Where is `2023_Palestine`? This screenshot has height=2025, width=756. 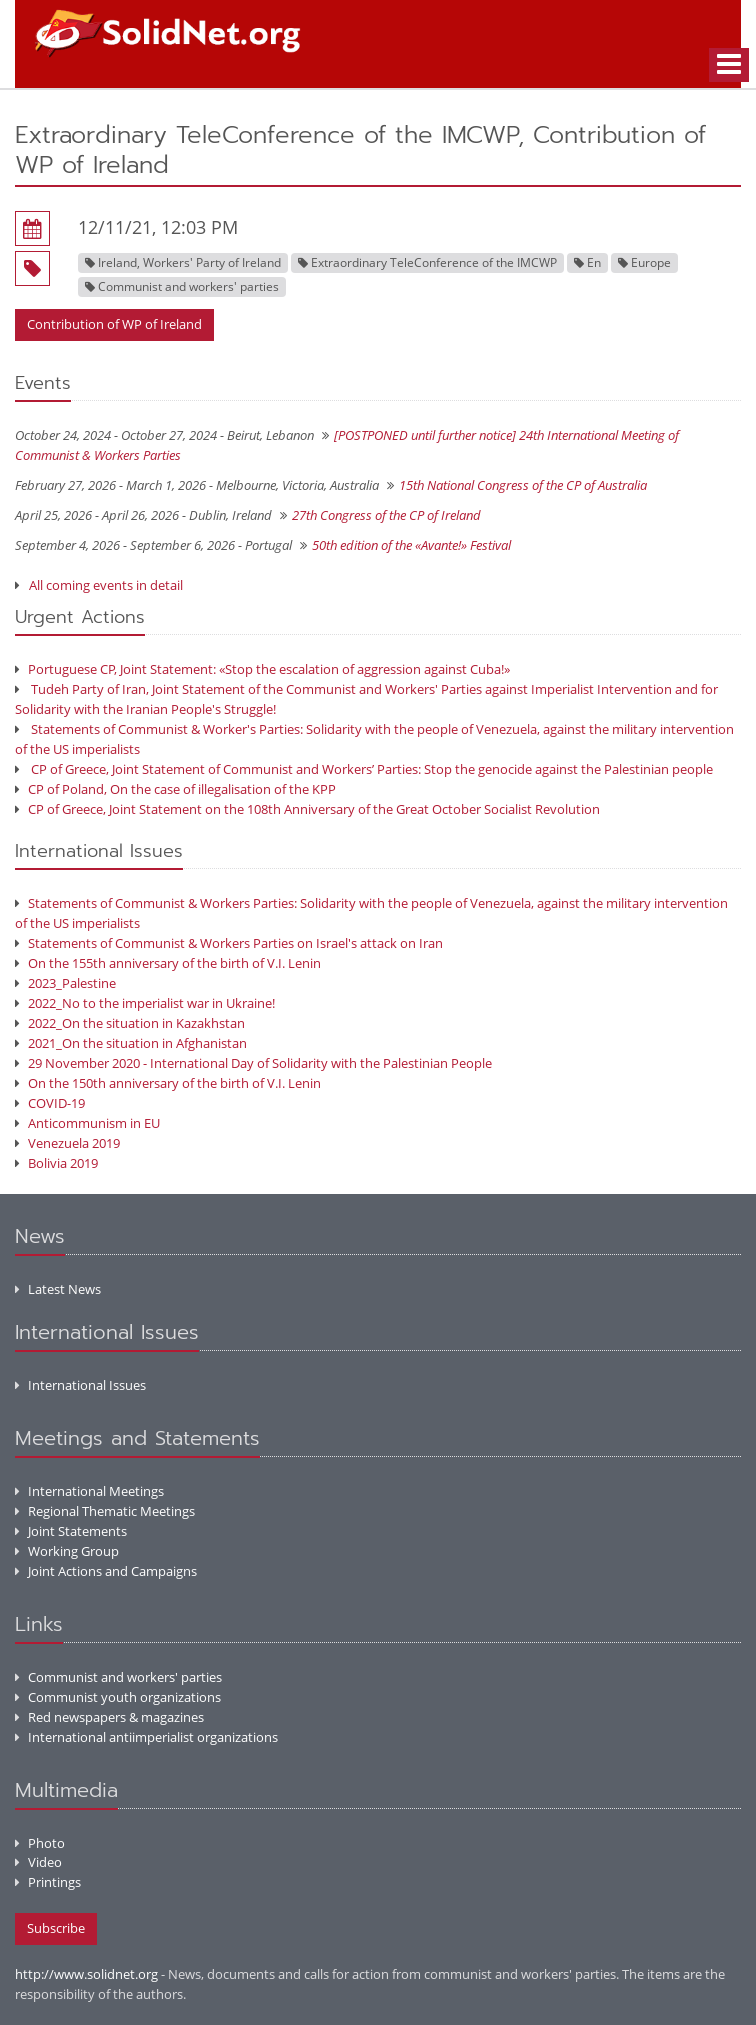
2023_Palestine is located at coordinates (65, 983).